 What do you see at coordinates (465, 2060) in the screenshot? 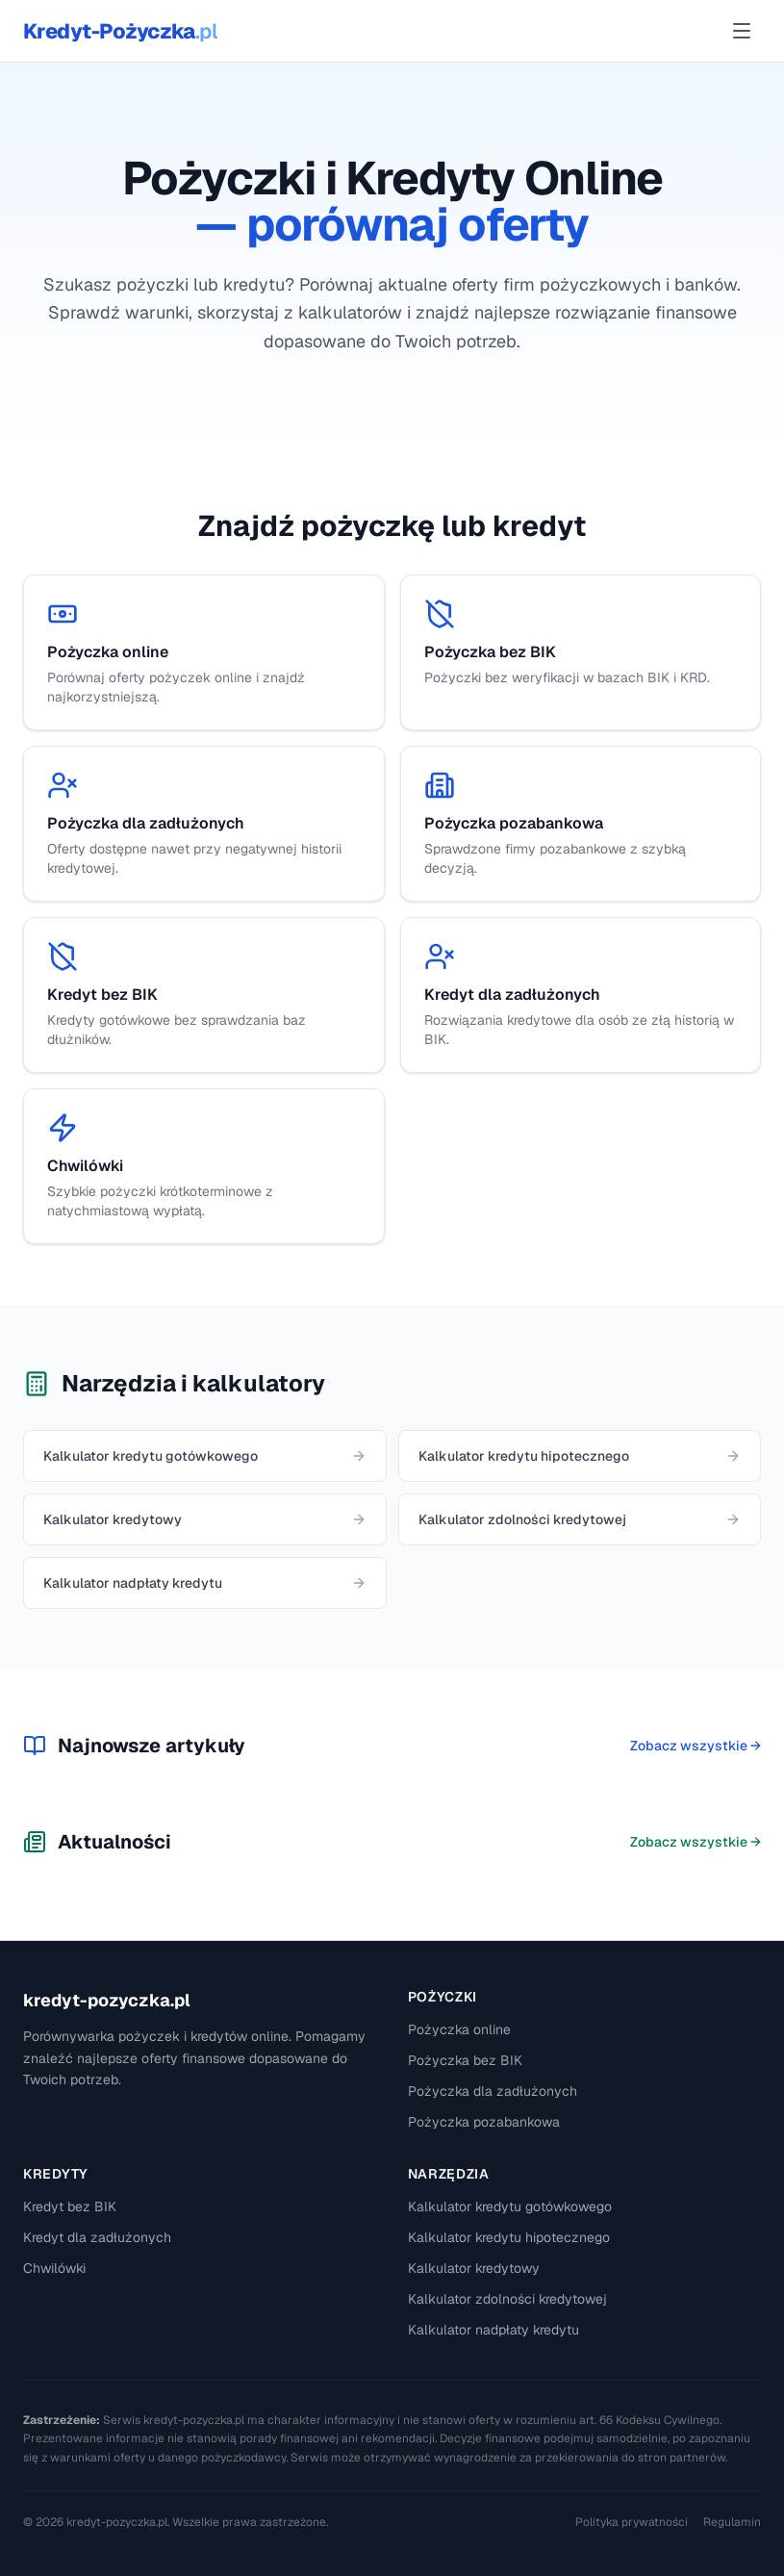
I see `Pożyczka bez BIK` at bounding box center [465, 2060].